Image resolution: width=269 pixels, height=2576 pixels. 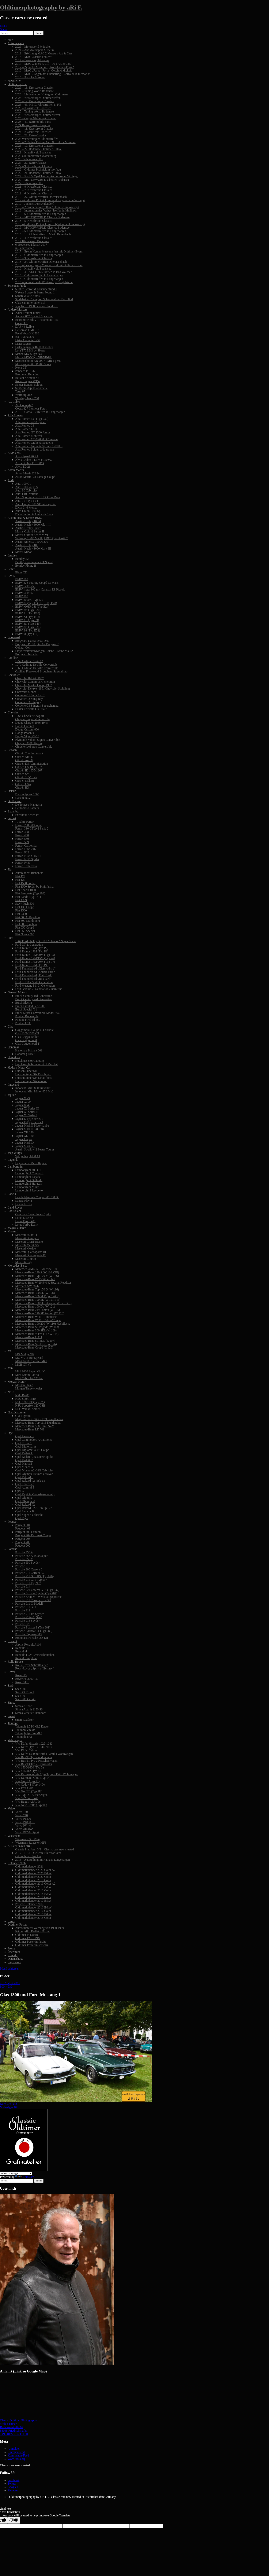 I want to click on Oldtimerkalender 2015 B&W, so click(x=33, y=1914).